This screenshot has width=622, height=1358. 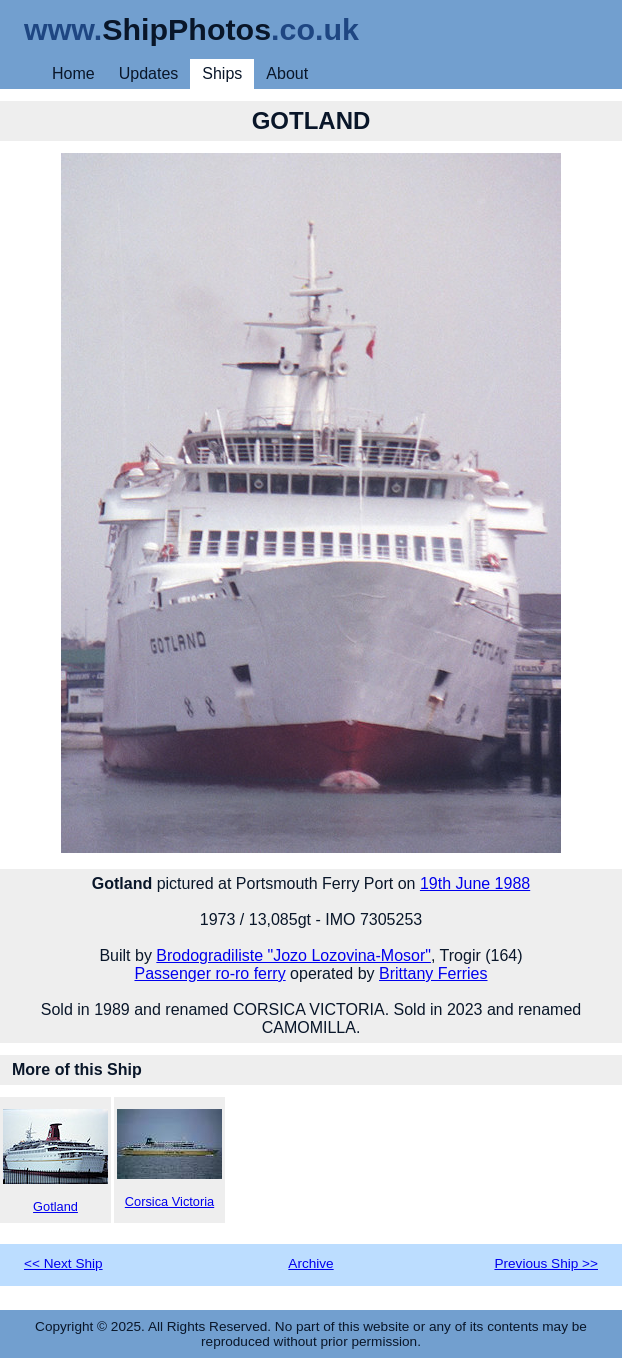 What do you see at coordinates (169, 1159) in the screenshot?
I see `Corsica Victoria` at bounding box center [169, 1159].